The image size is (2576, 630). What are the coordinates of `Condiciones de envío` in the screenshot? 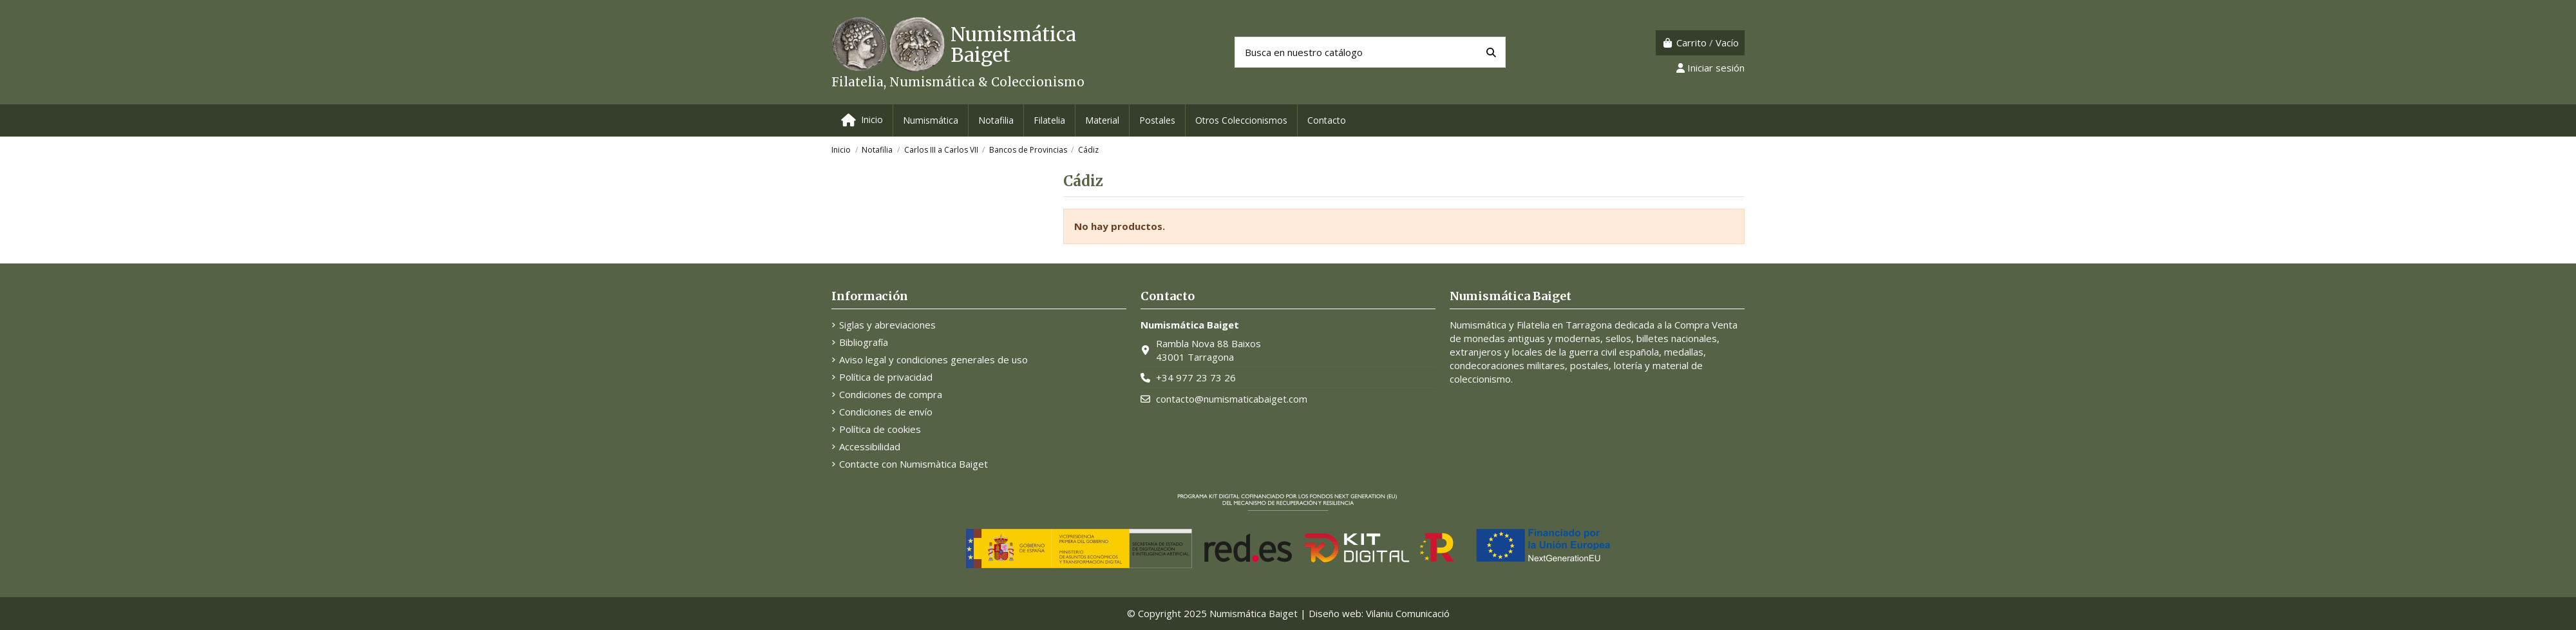 It's located at (886, 411).